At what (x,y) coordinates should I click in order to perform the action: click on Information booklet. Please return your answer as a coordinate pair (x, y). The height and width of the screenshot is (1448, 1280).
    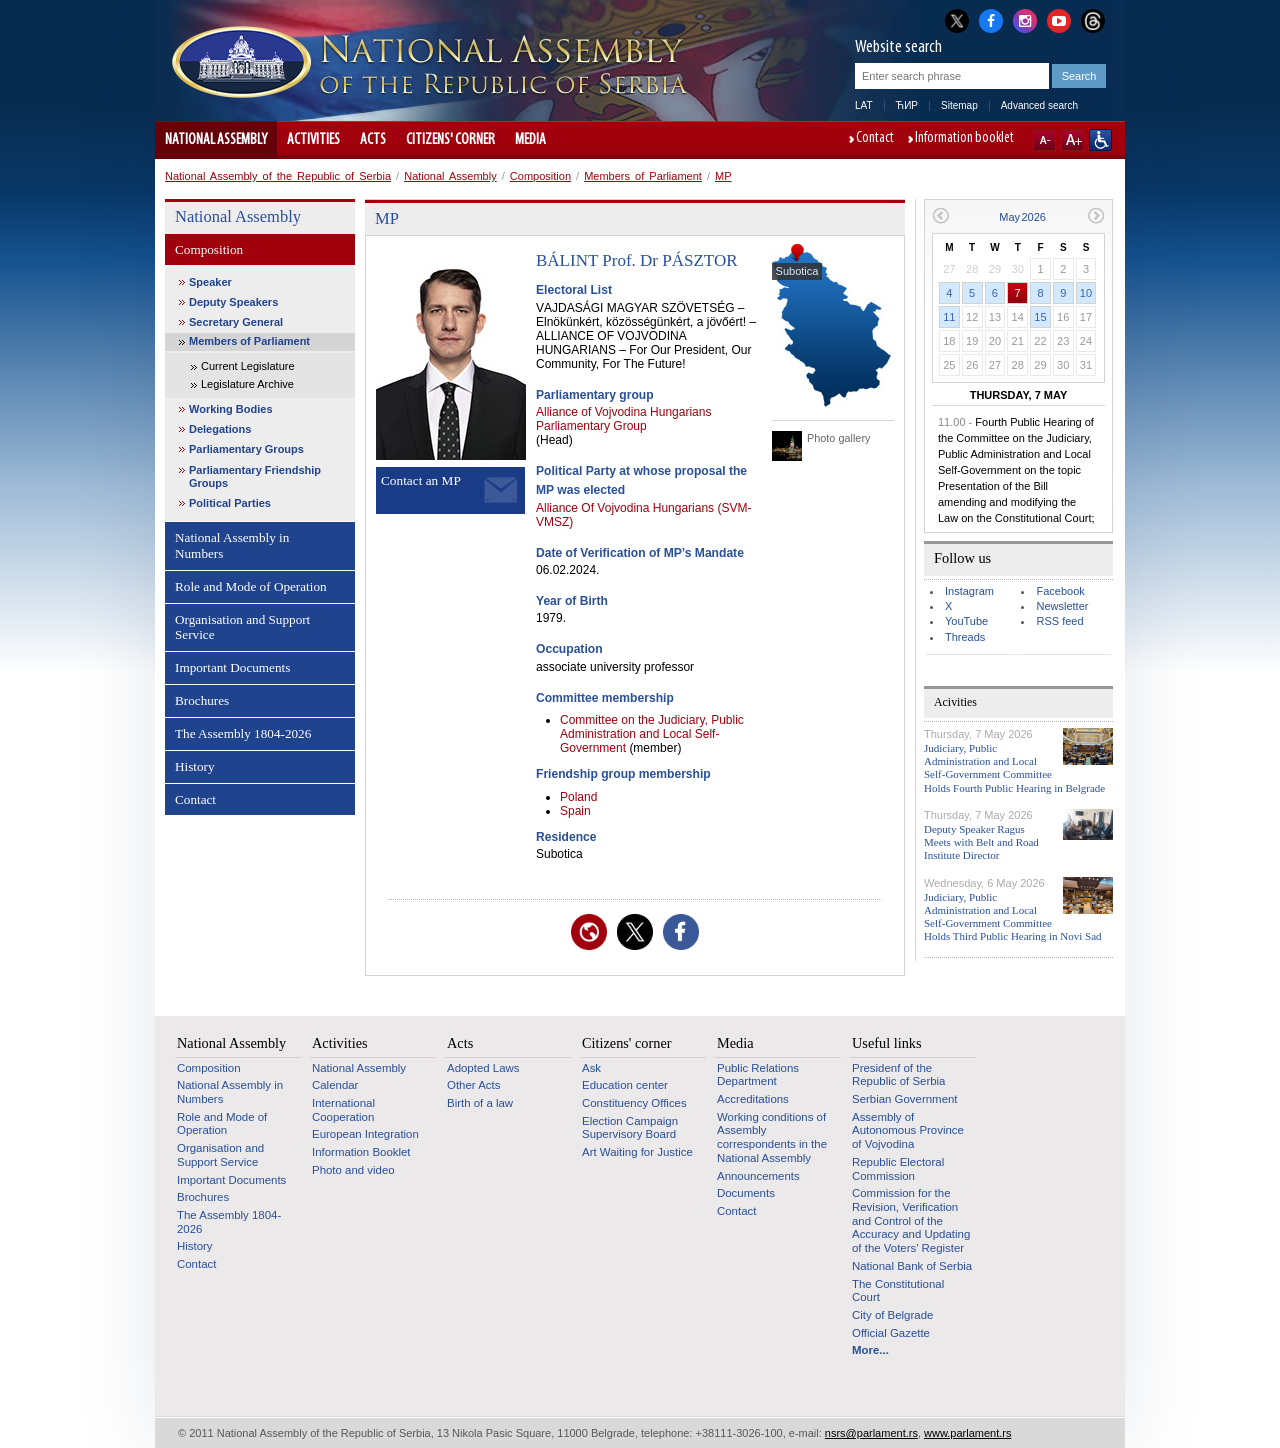
    Looking at the image, I should click on (964, 139).